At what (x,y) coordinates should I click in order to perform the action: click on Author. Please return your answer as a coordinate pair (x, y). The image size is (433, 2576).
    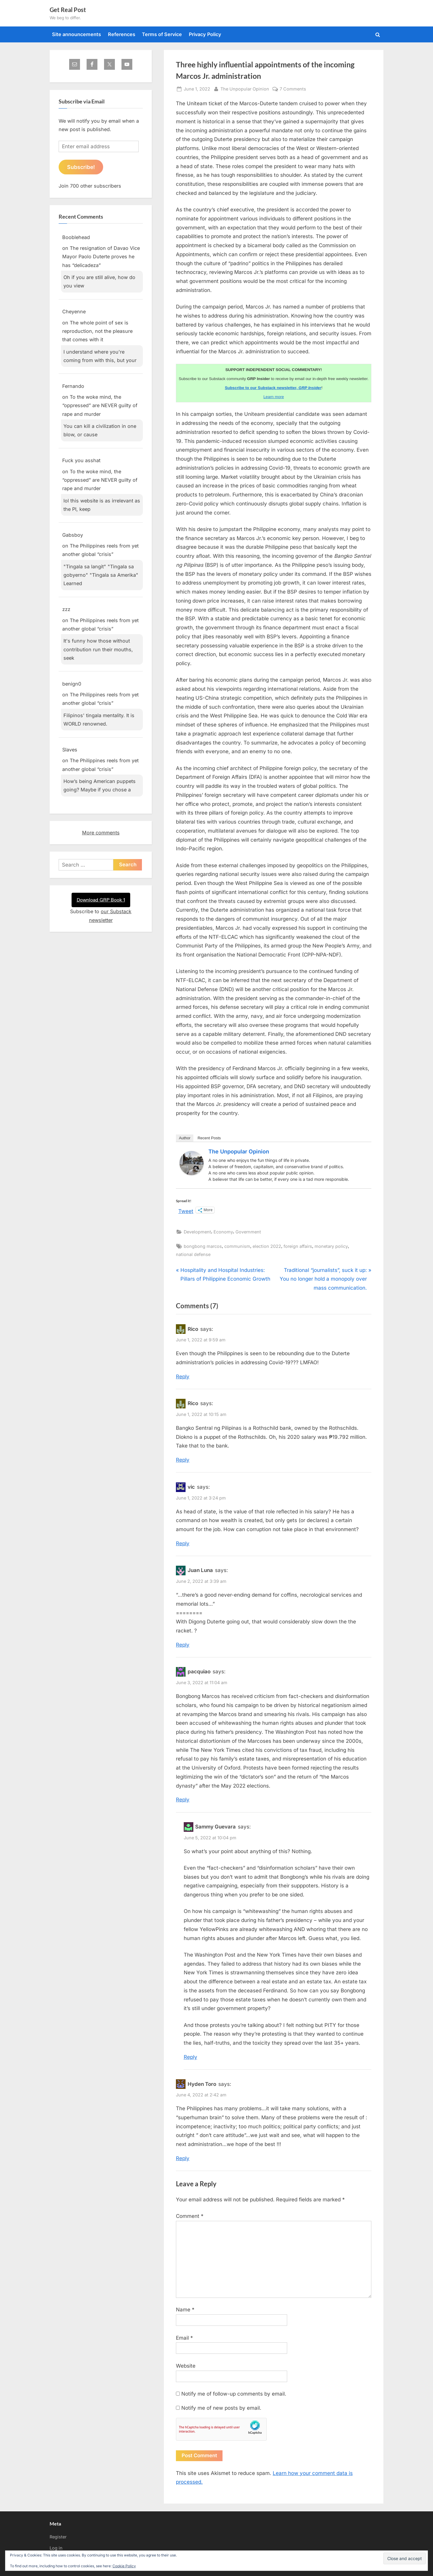
    Looking at the image, I should click on (184, 1138).